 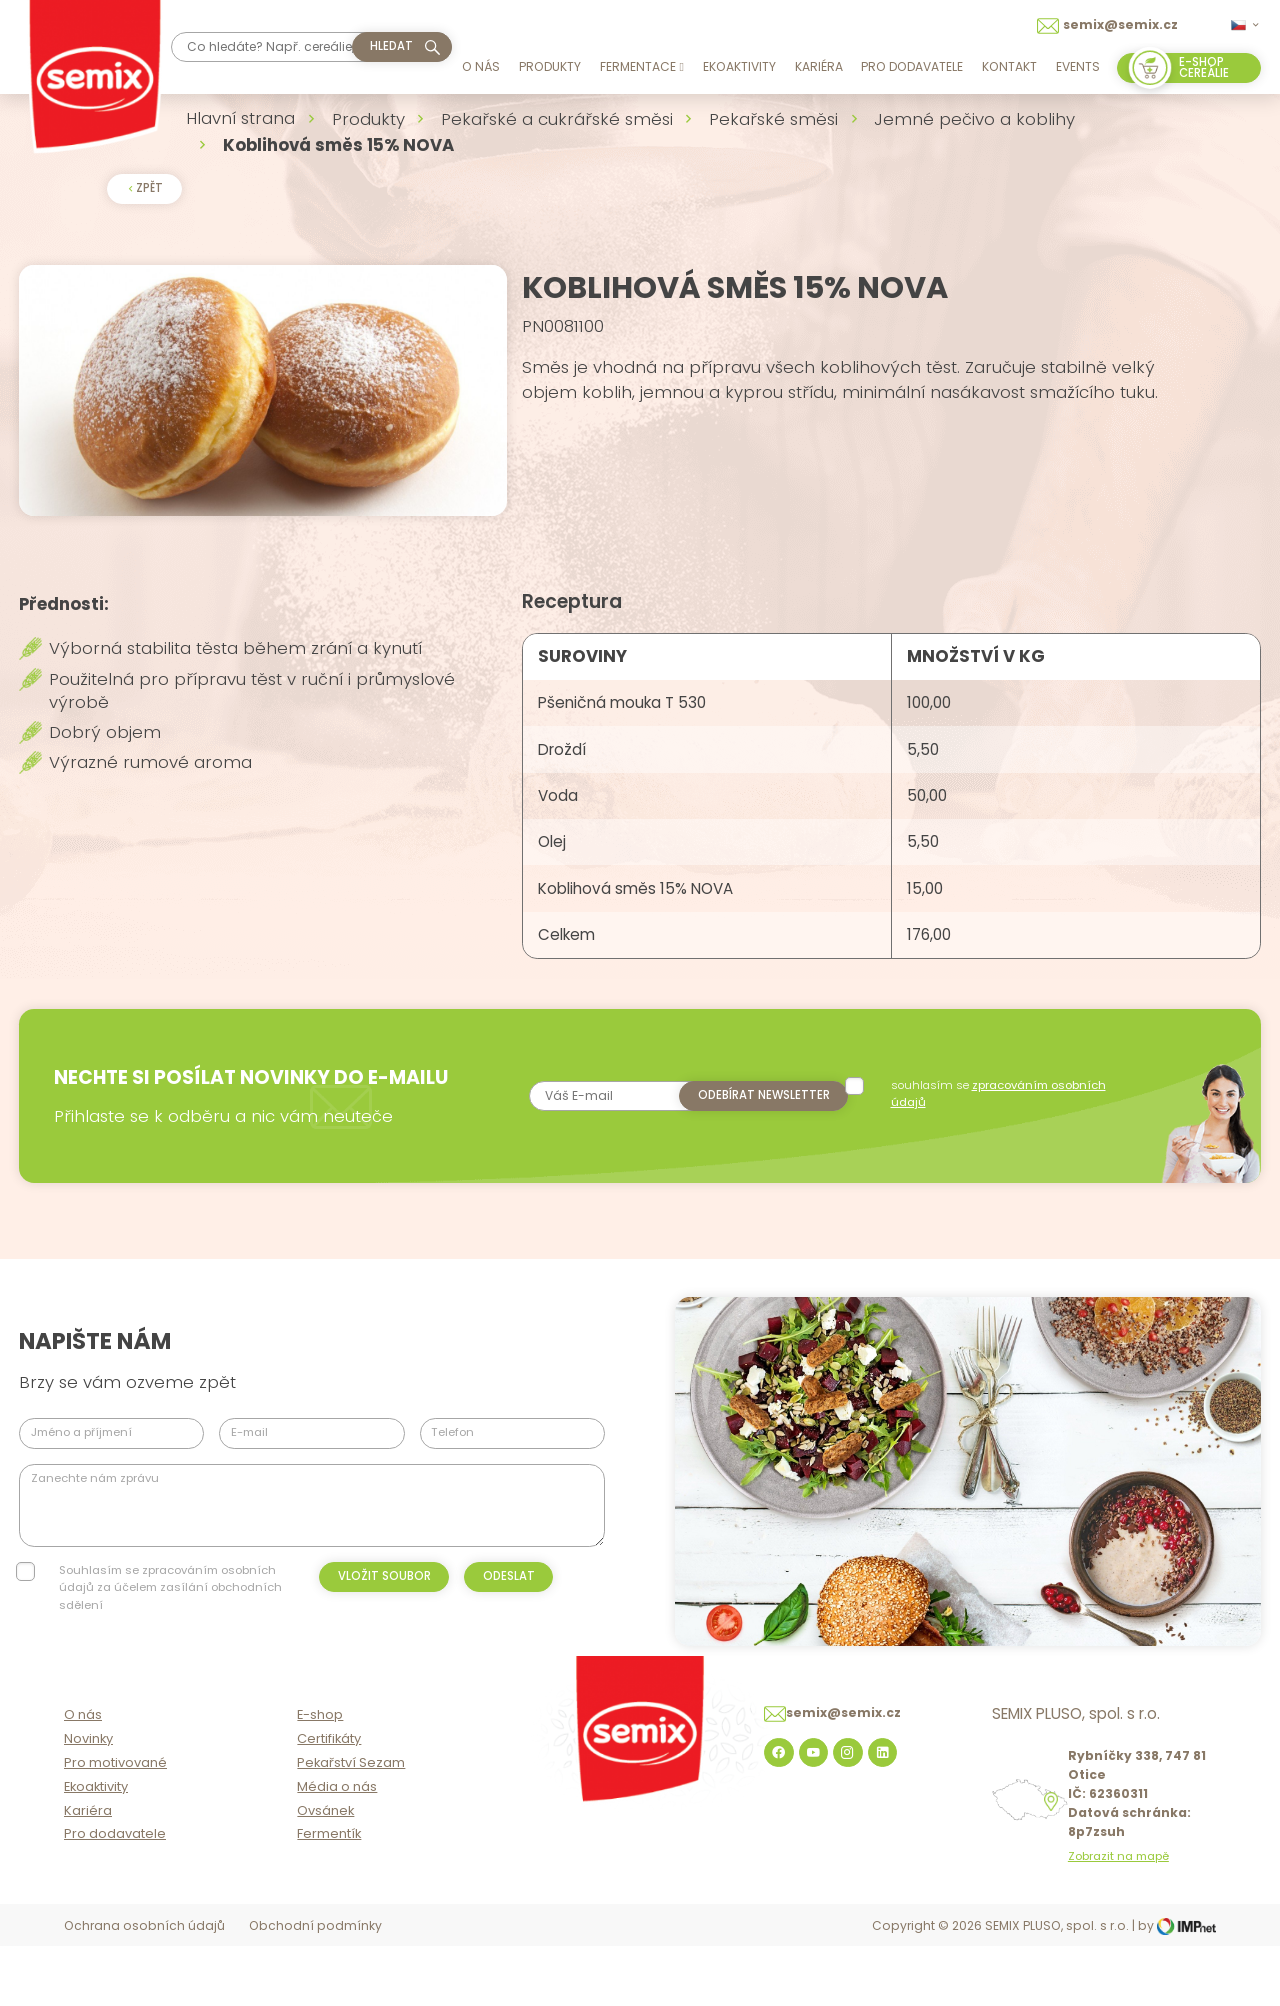 I want to click on Fermentík, so click(x=329, y=1895).